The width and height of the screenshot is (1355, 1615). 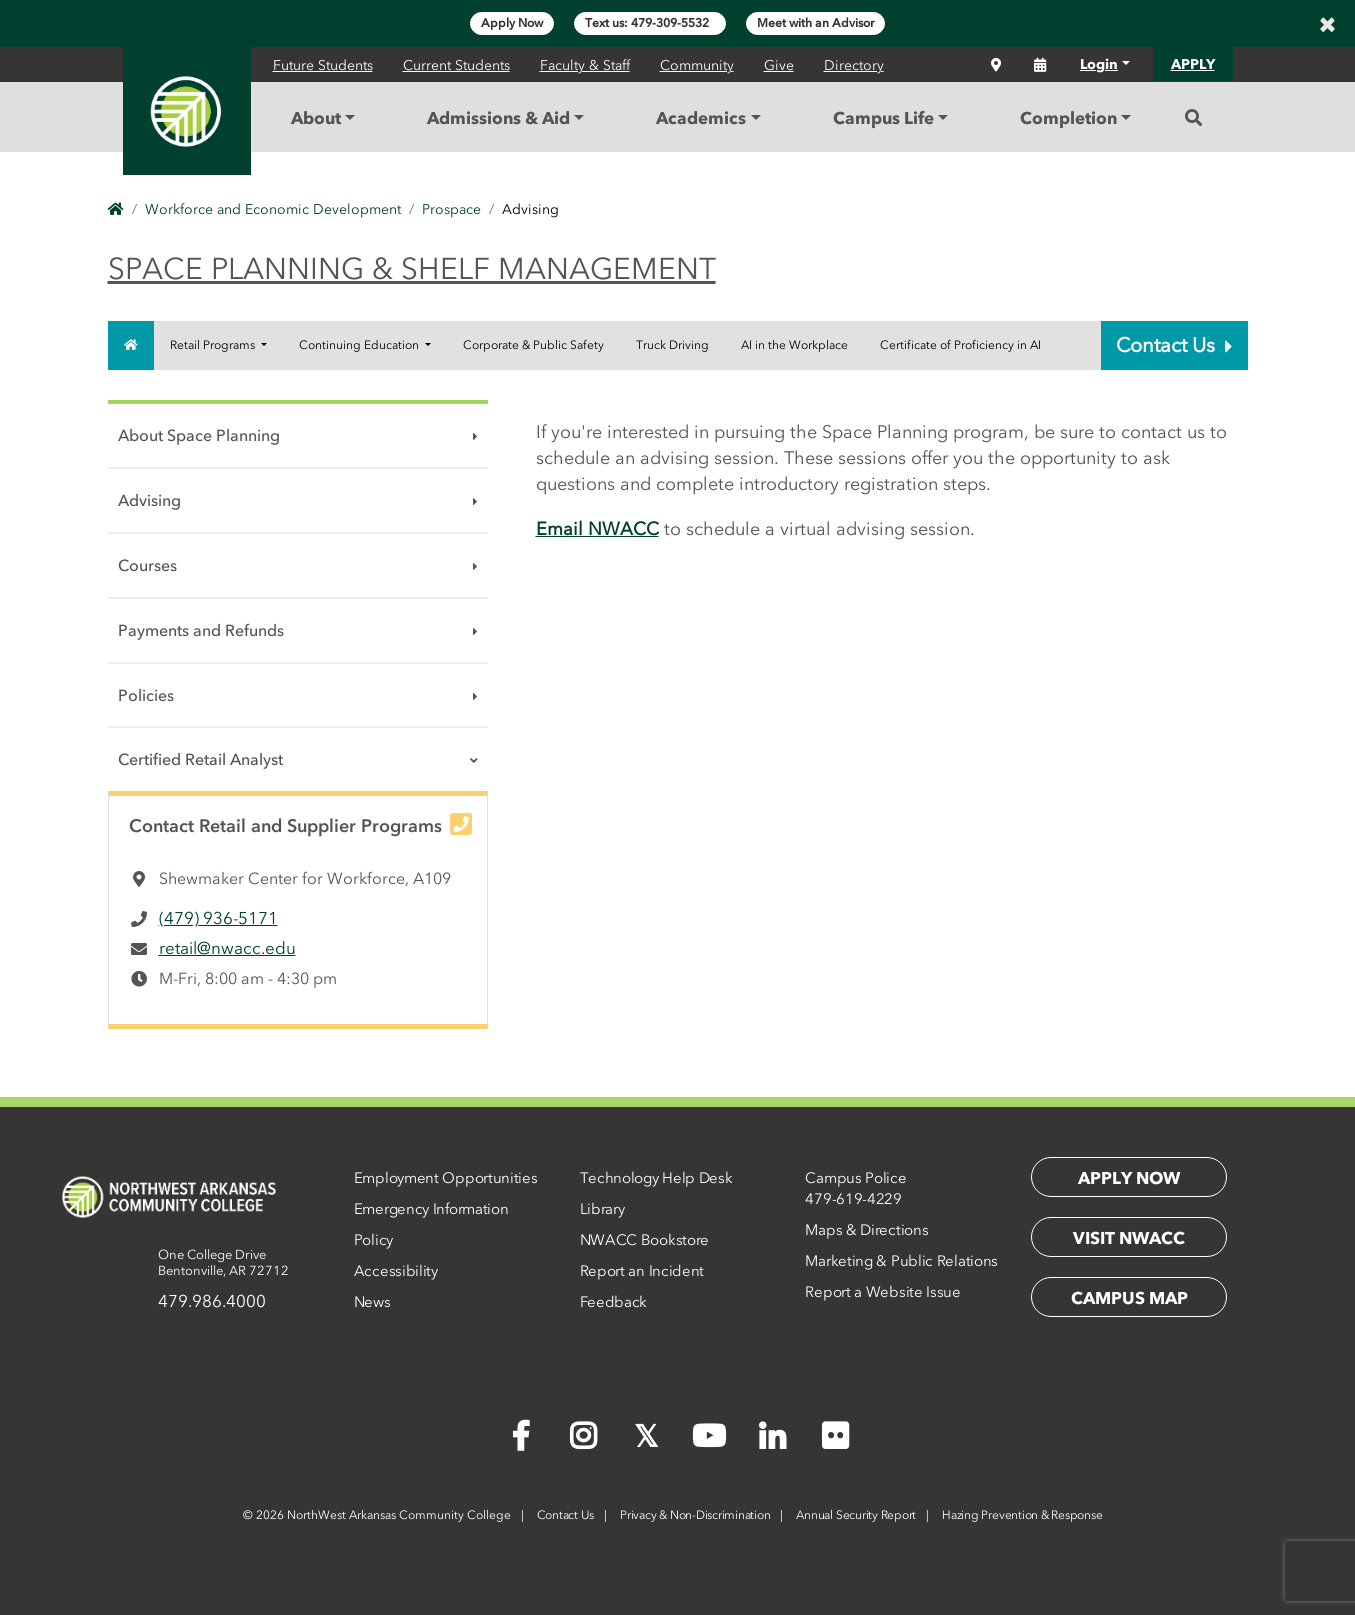 I want to click on Feedback, so click(x=614, y=1302).